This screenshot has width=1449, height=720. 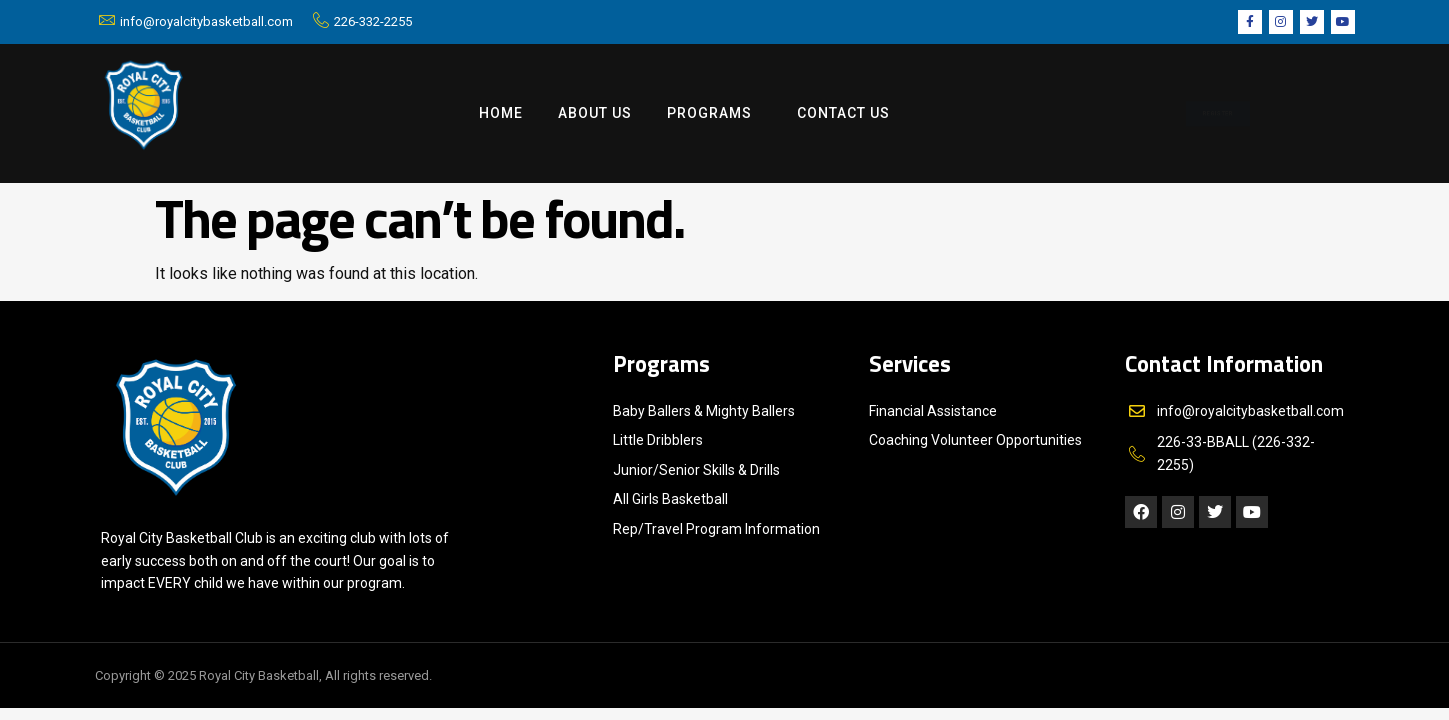 What do you see at coordinates (595, 113) in the screenshot?
I see `ABOUT US` at bounding box center [595, 113].